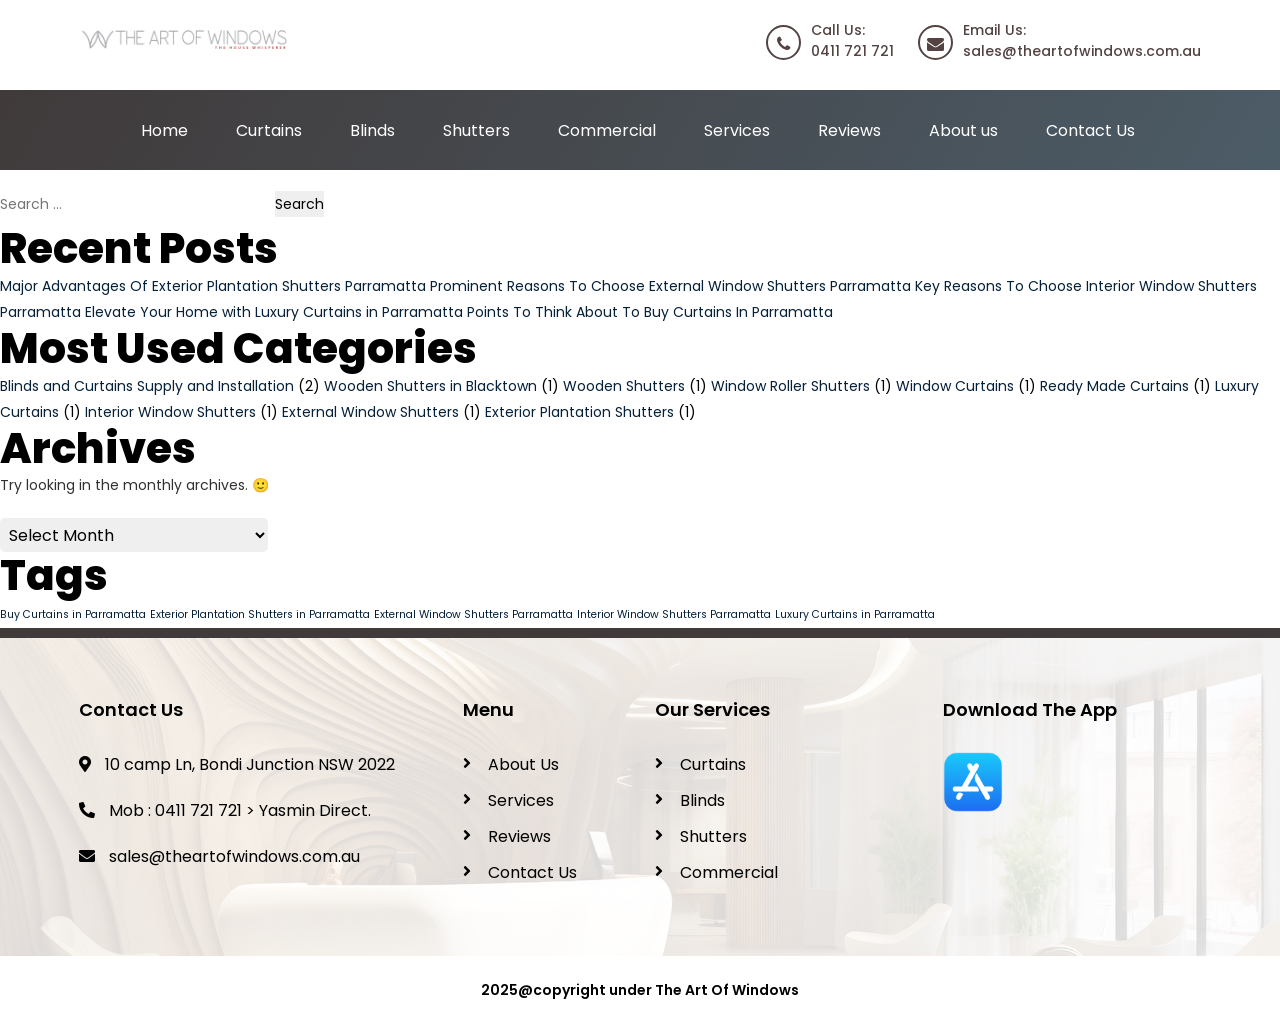 The image size is (1280, 1023). What do you see at coordinates (670, 286) in the screenshot?
I see `Prominent Reasons To Choose External Window Shutters Parramatta` at bounding box center [670, 286].